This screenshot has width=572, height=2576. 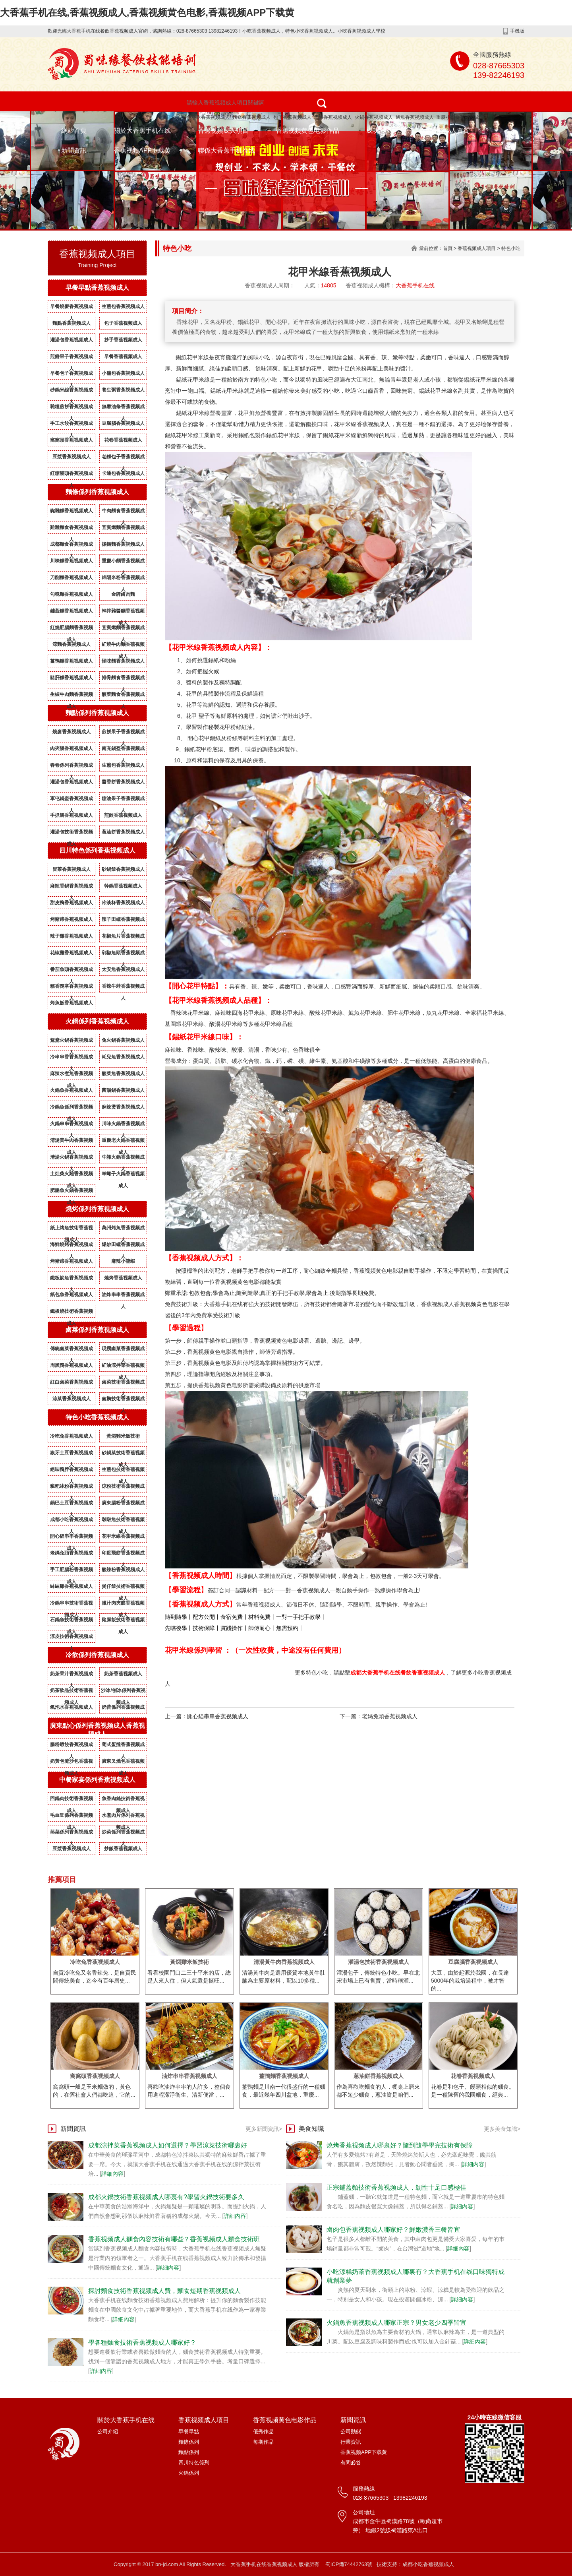 What do you see at coordinates (71, 1041) in the screenshot?
I see `鴛鴦火鍋香蕉视频成人` at bounding box center [71, 1041].